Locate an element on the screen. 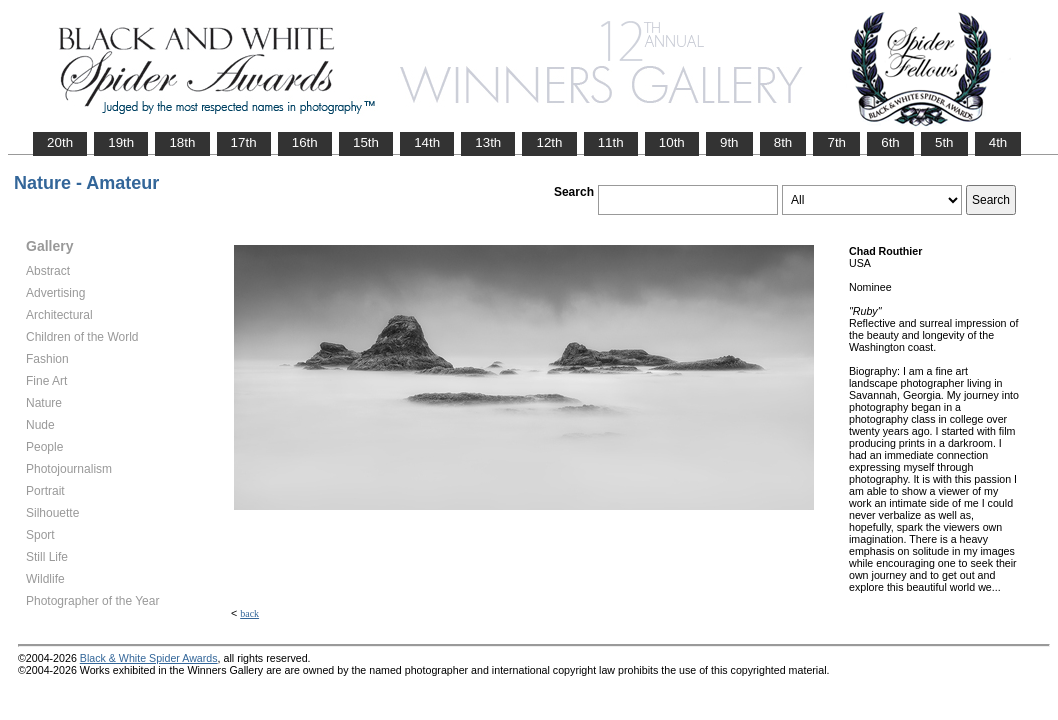 Image resolution: width=1058 pixels, height=720 pixels. 8th is located at coordinates (783, 142).